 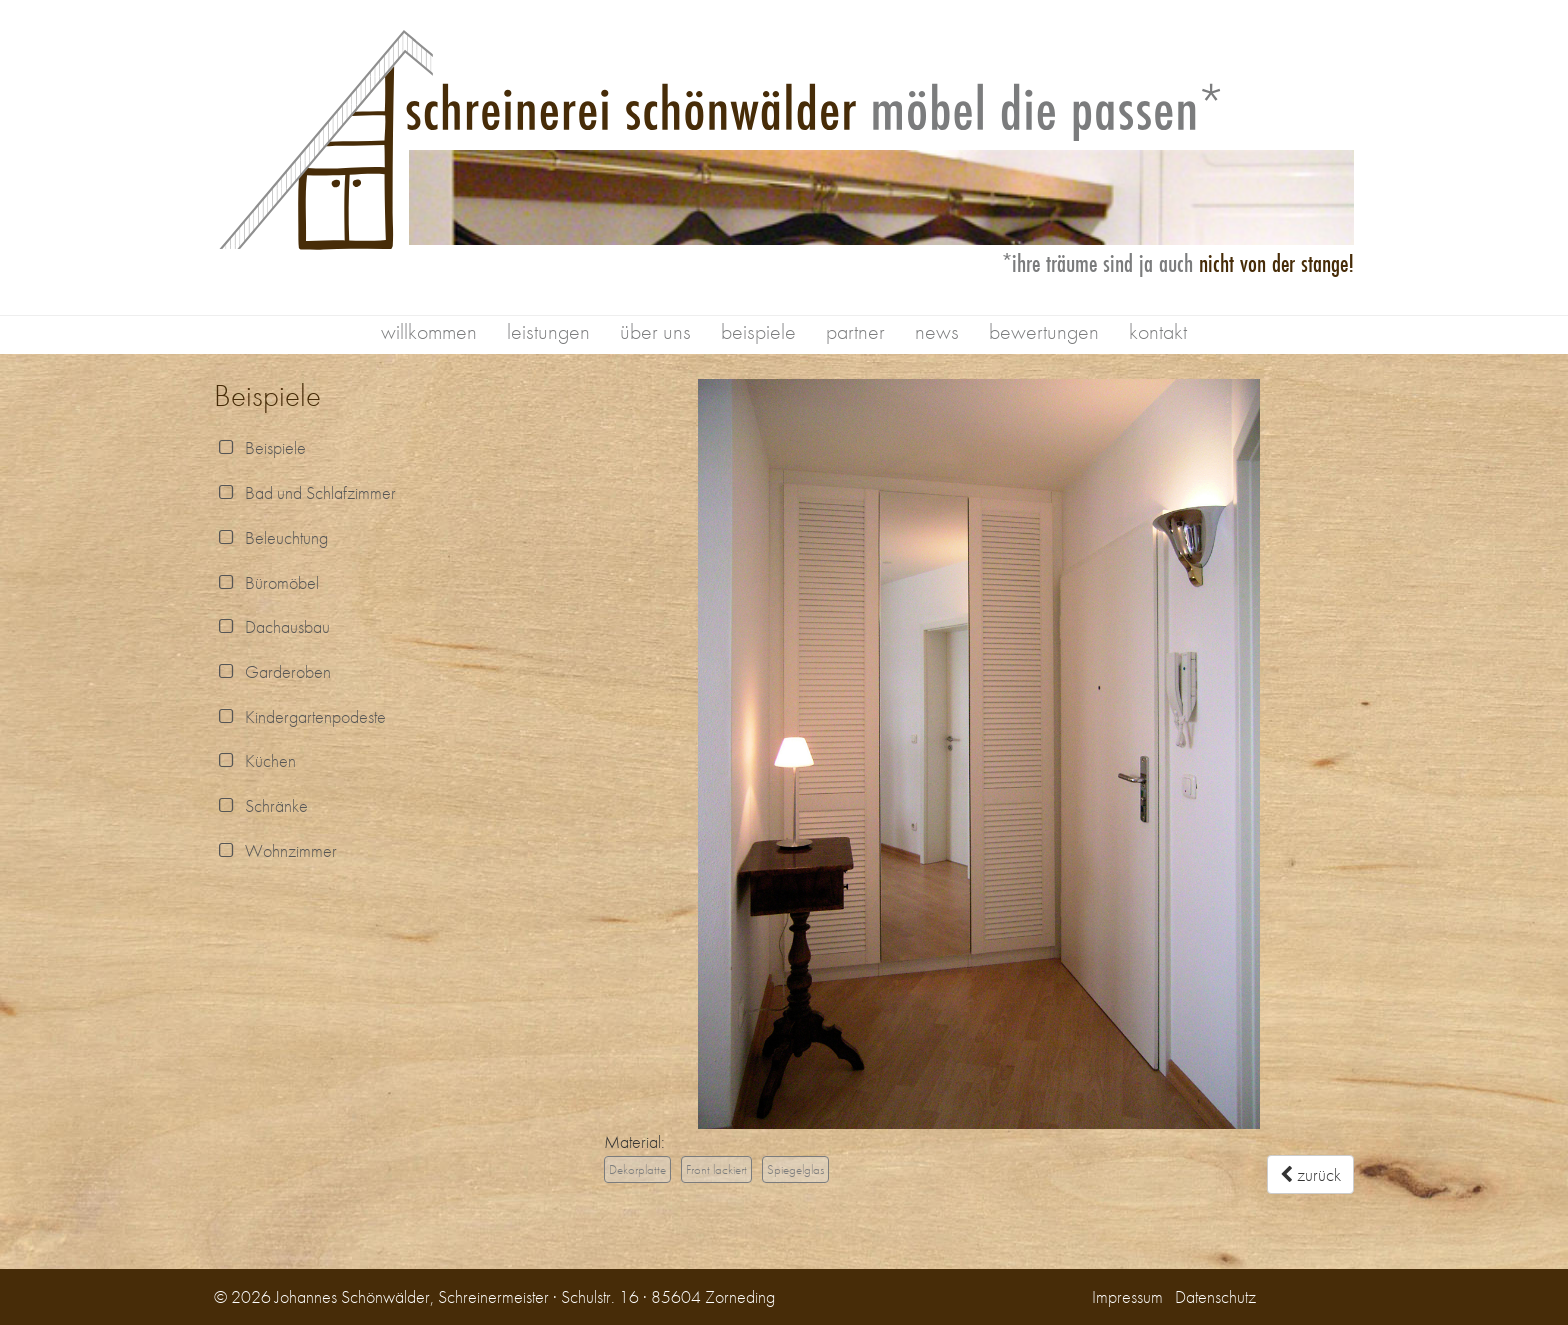 I want to click on willkommen, so click(x=429, y=331).